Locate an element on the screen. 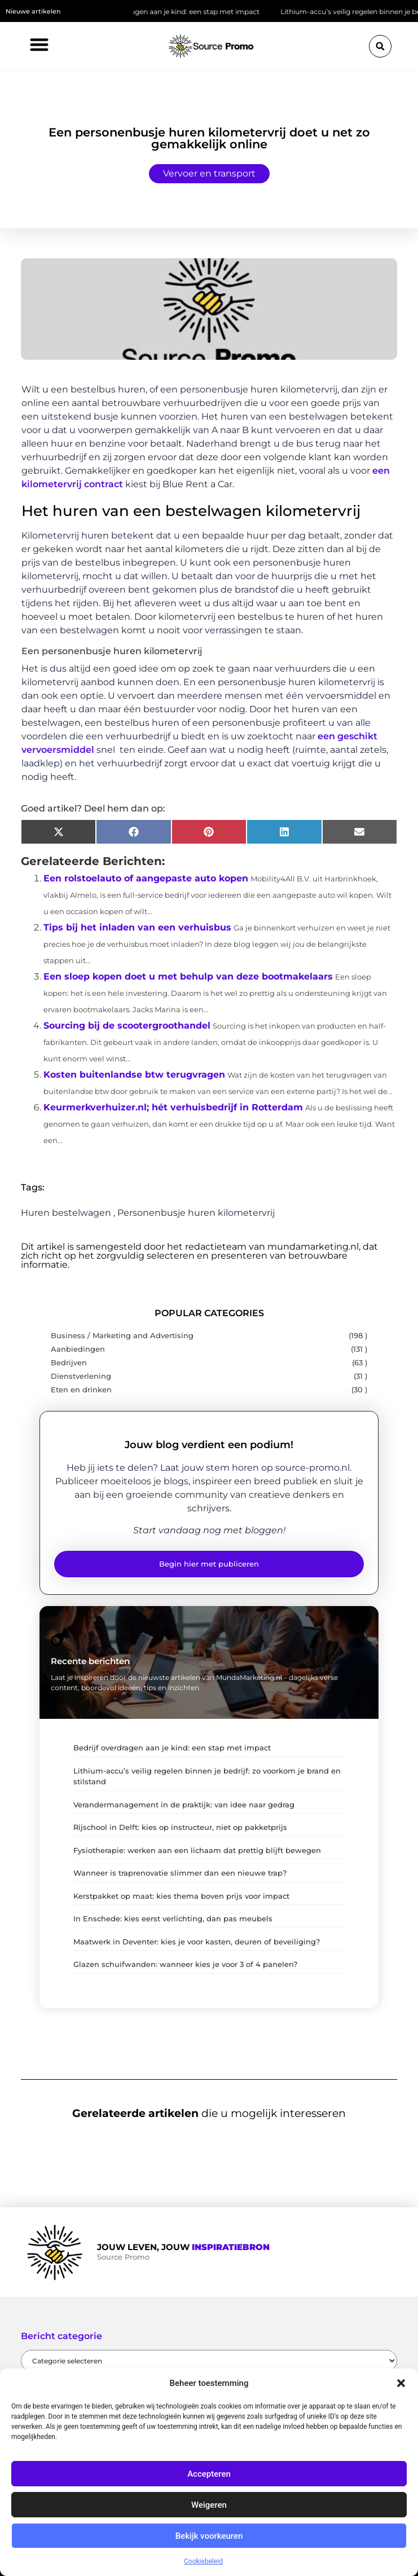 The image size is (418, 2576). Huren bestelwagen is located at coordinates (66, 1212).